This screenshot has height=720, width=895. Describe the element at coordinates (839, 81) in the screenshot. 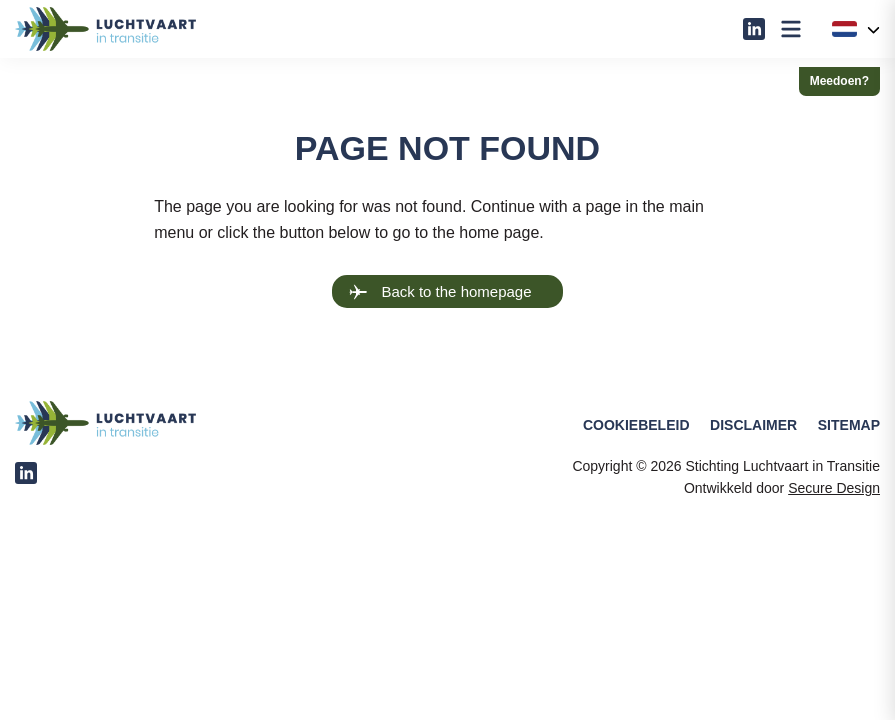

I see `Meedoen?` at that location.